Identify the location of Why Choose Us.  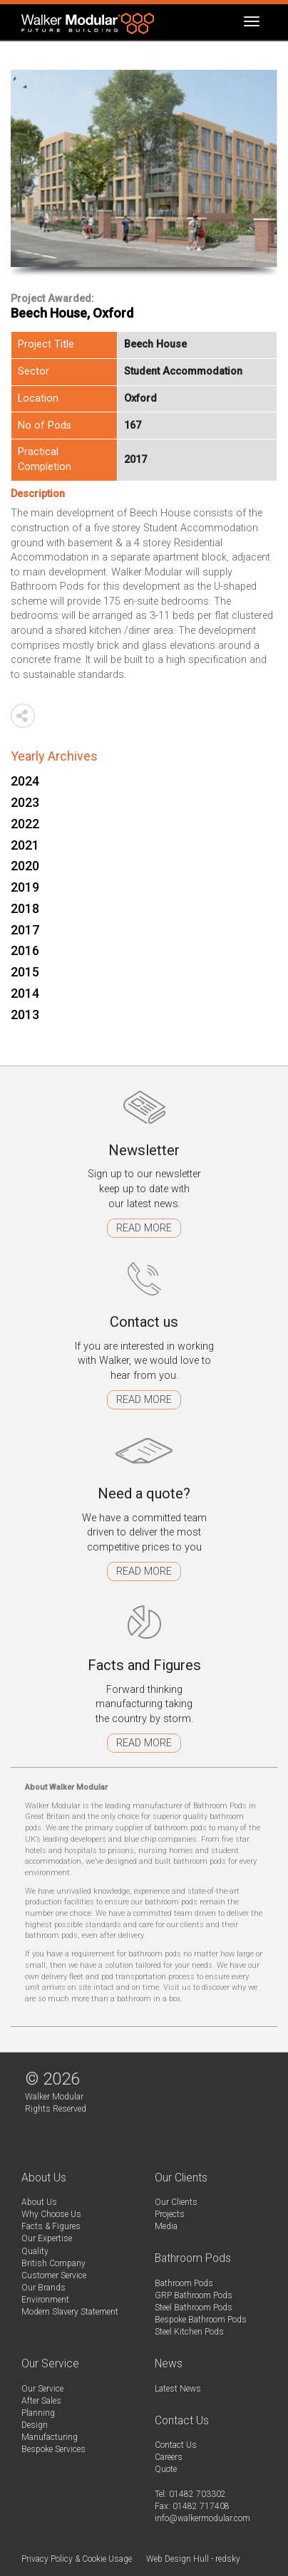
(51, 2214).